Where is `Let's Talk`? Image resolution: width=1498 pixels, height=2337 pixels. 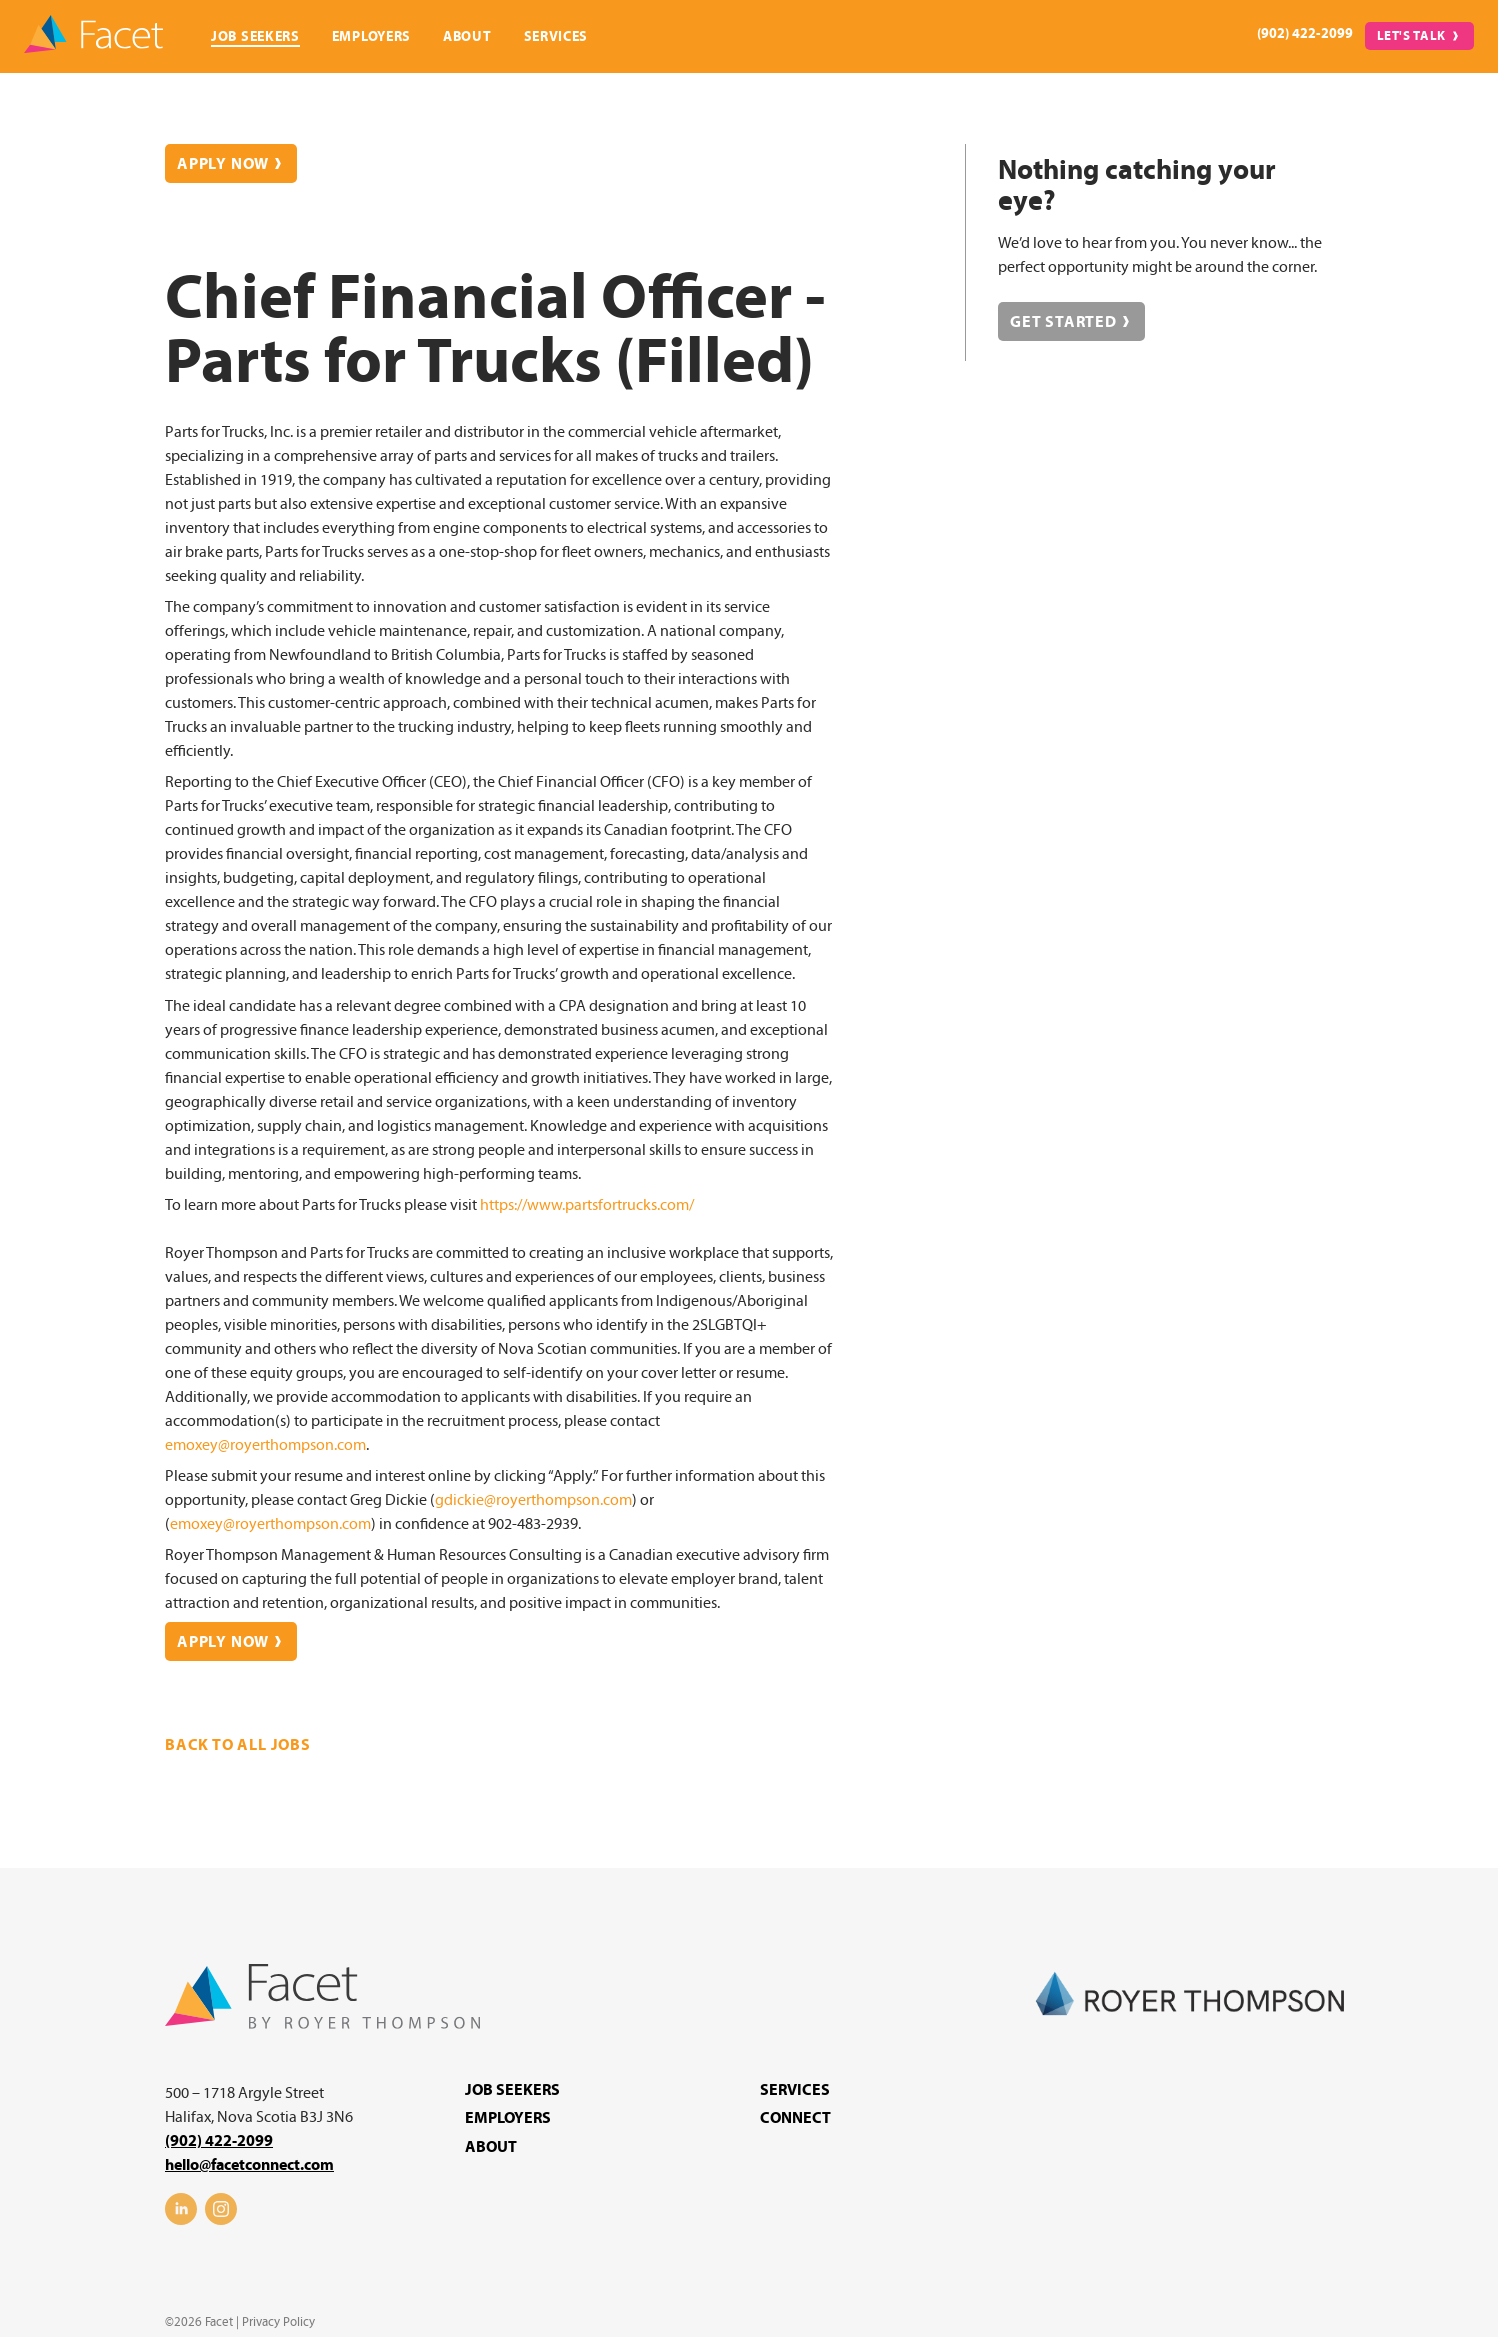
Let's Talk is located at coordinates (1412, 36).